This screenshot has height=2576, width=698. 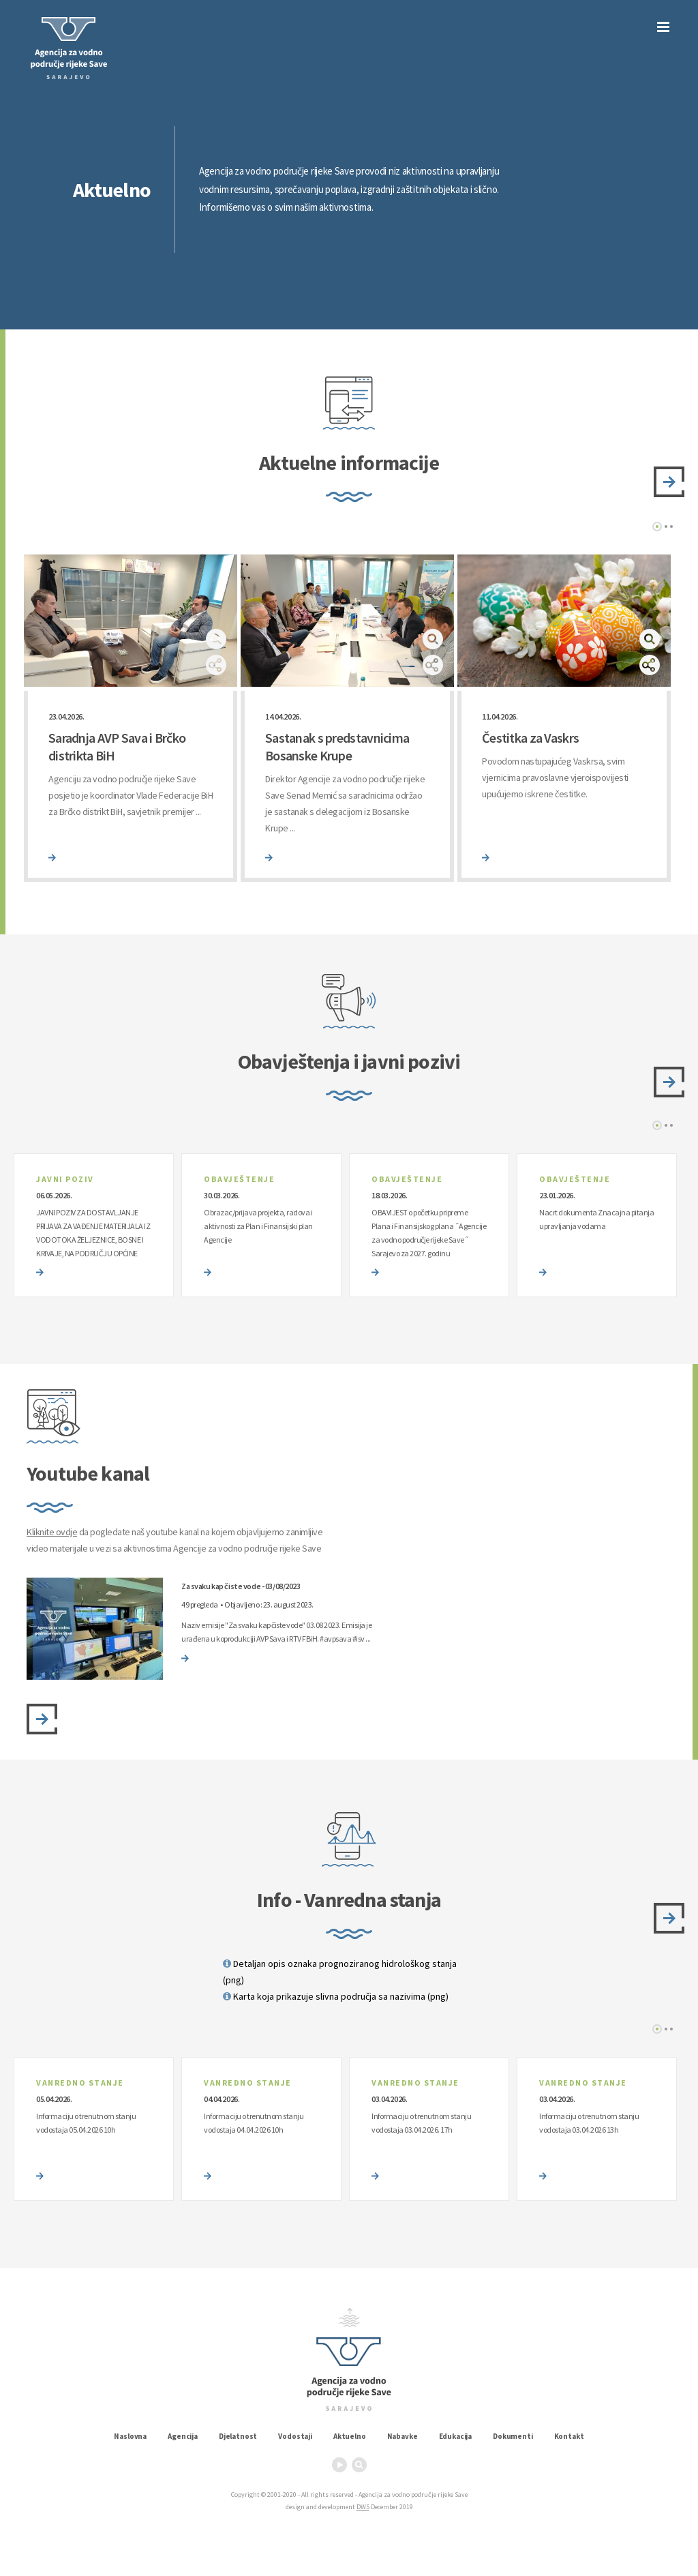 What do you see at coordinates (241, 1586) in the screenshot?
I see `Za svaku kap čiste vode - 03/08/2023` at bounding box center [241, 1586].